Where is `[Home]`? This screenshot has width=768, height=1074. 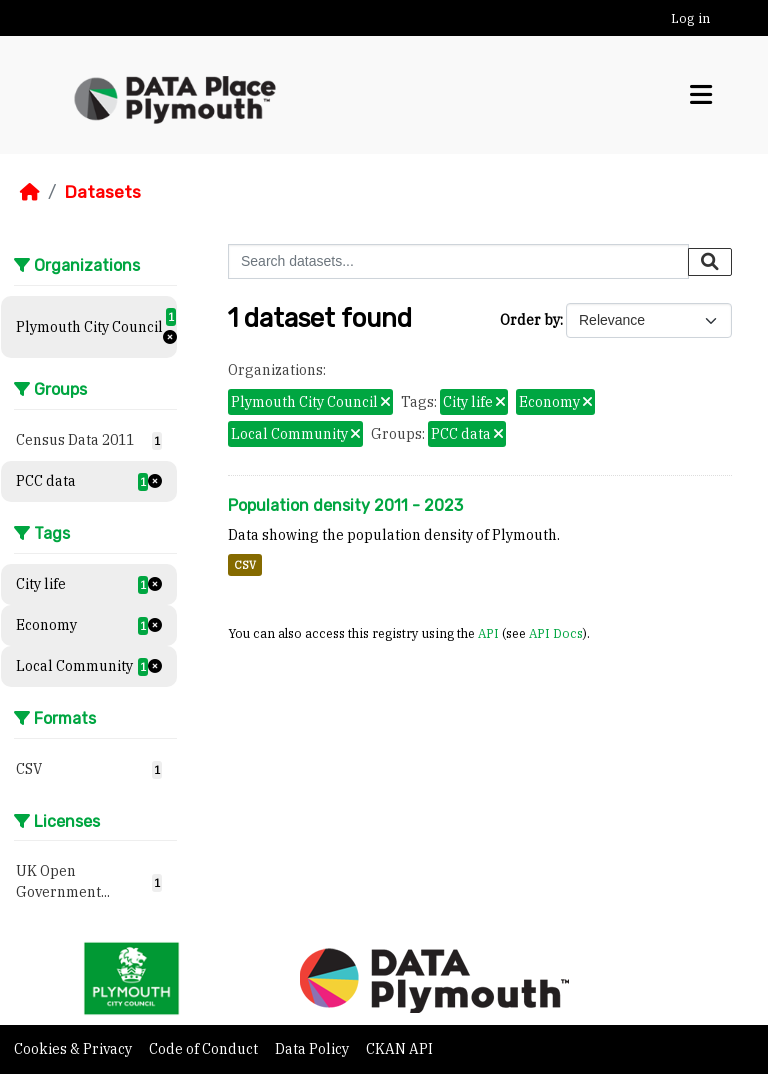 [Home] is located at coordinates (30, 192).